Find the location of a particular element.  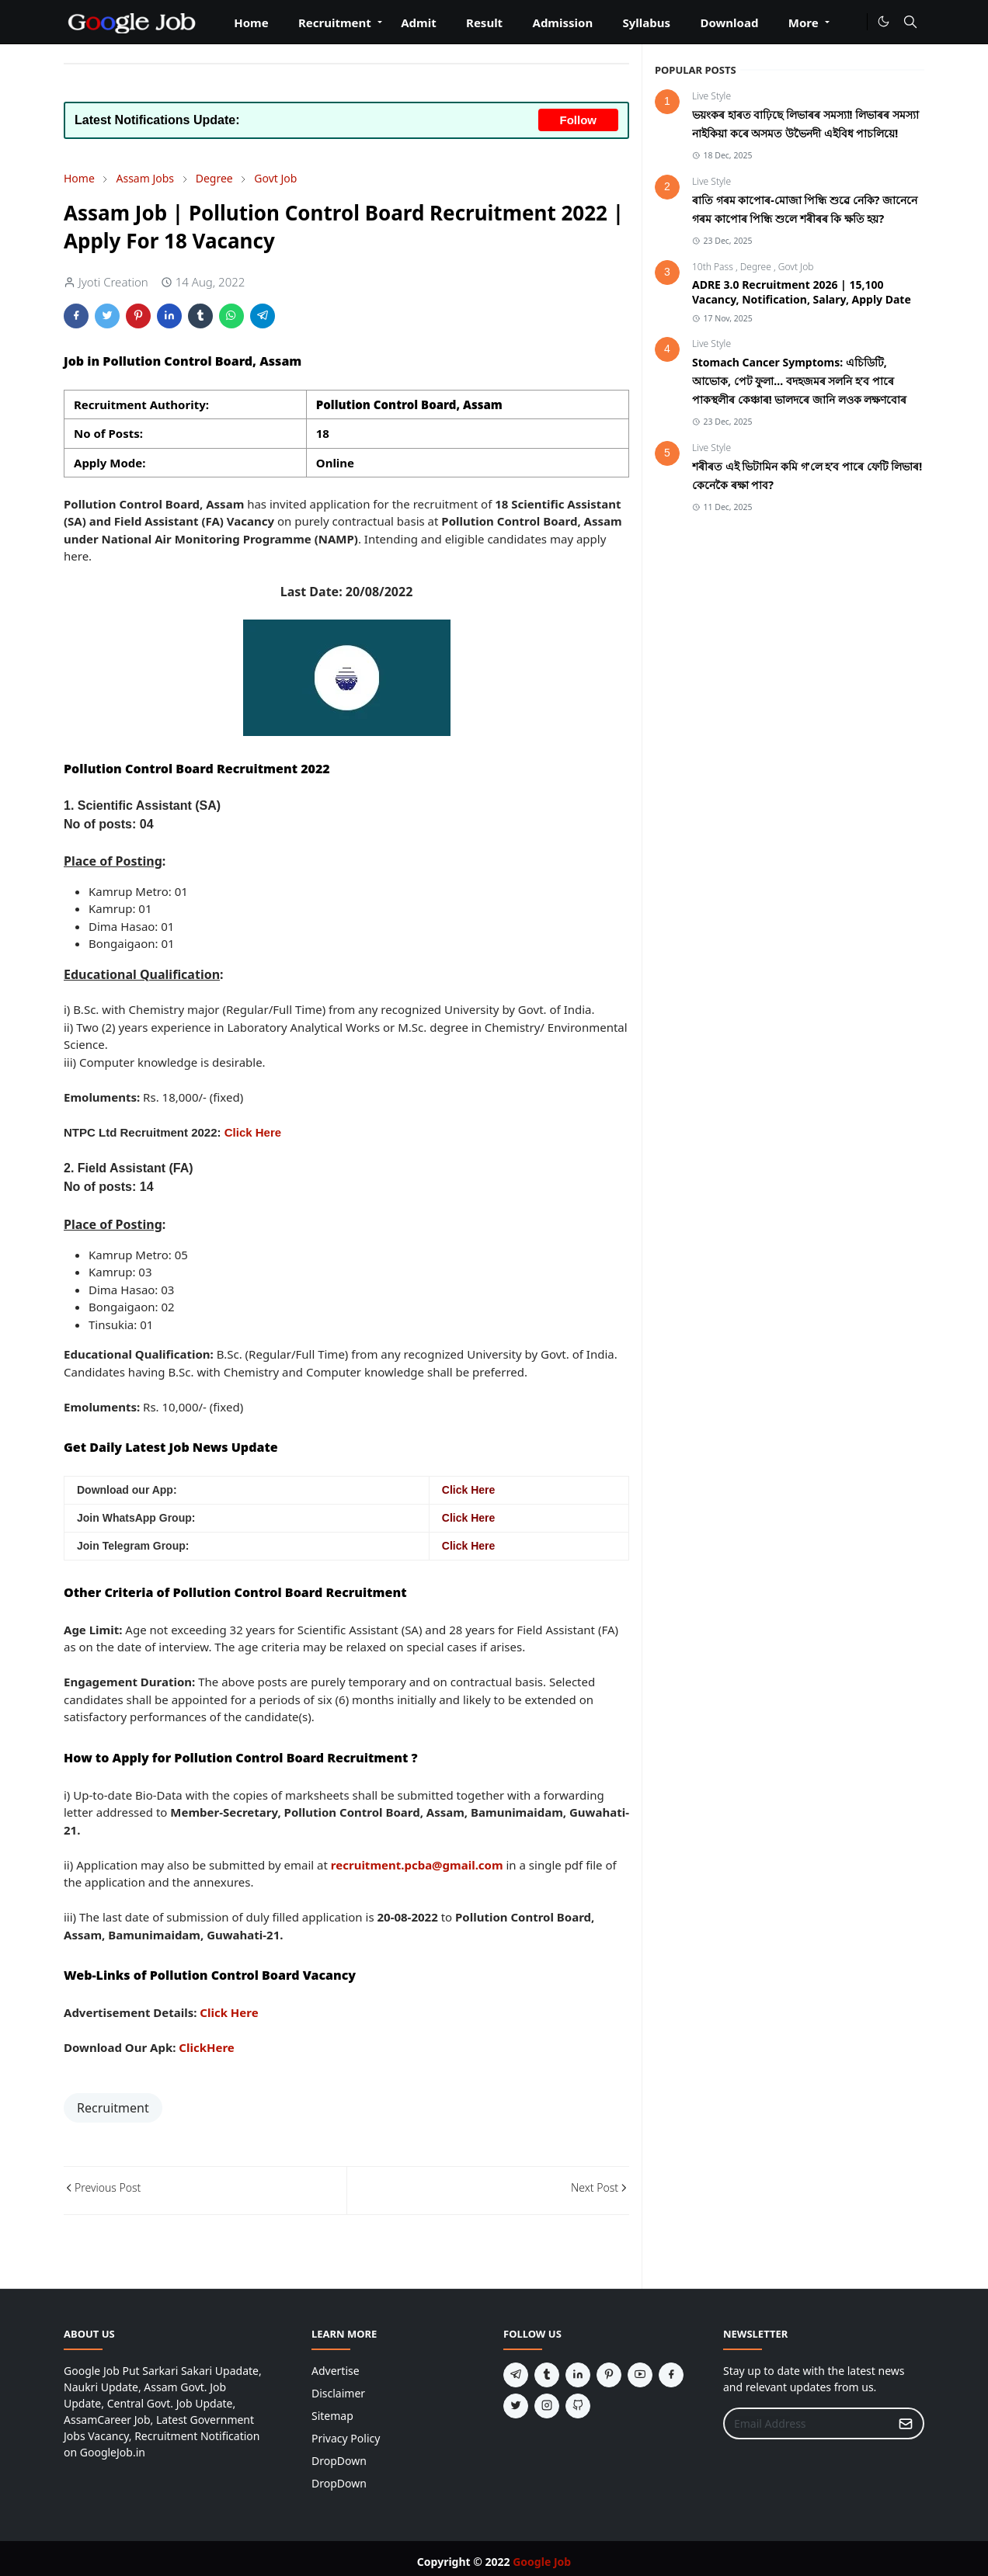

Follow is located at coordinates (578, 120).